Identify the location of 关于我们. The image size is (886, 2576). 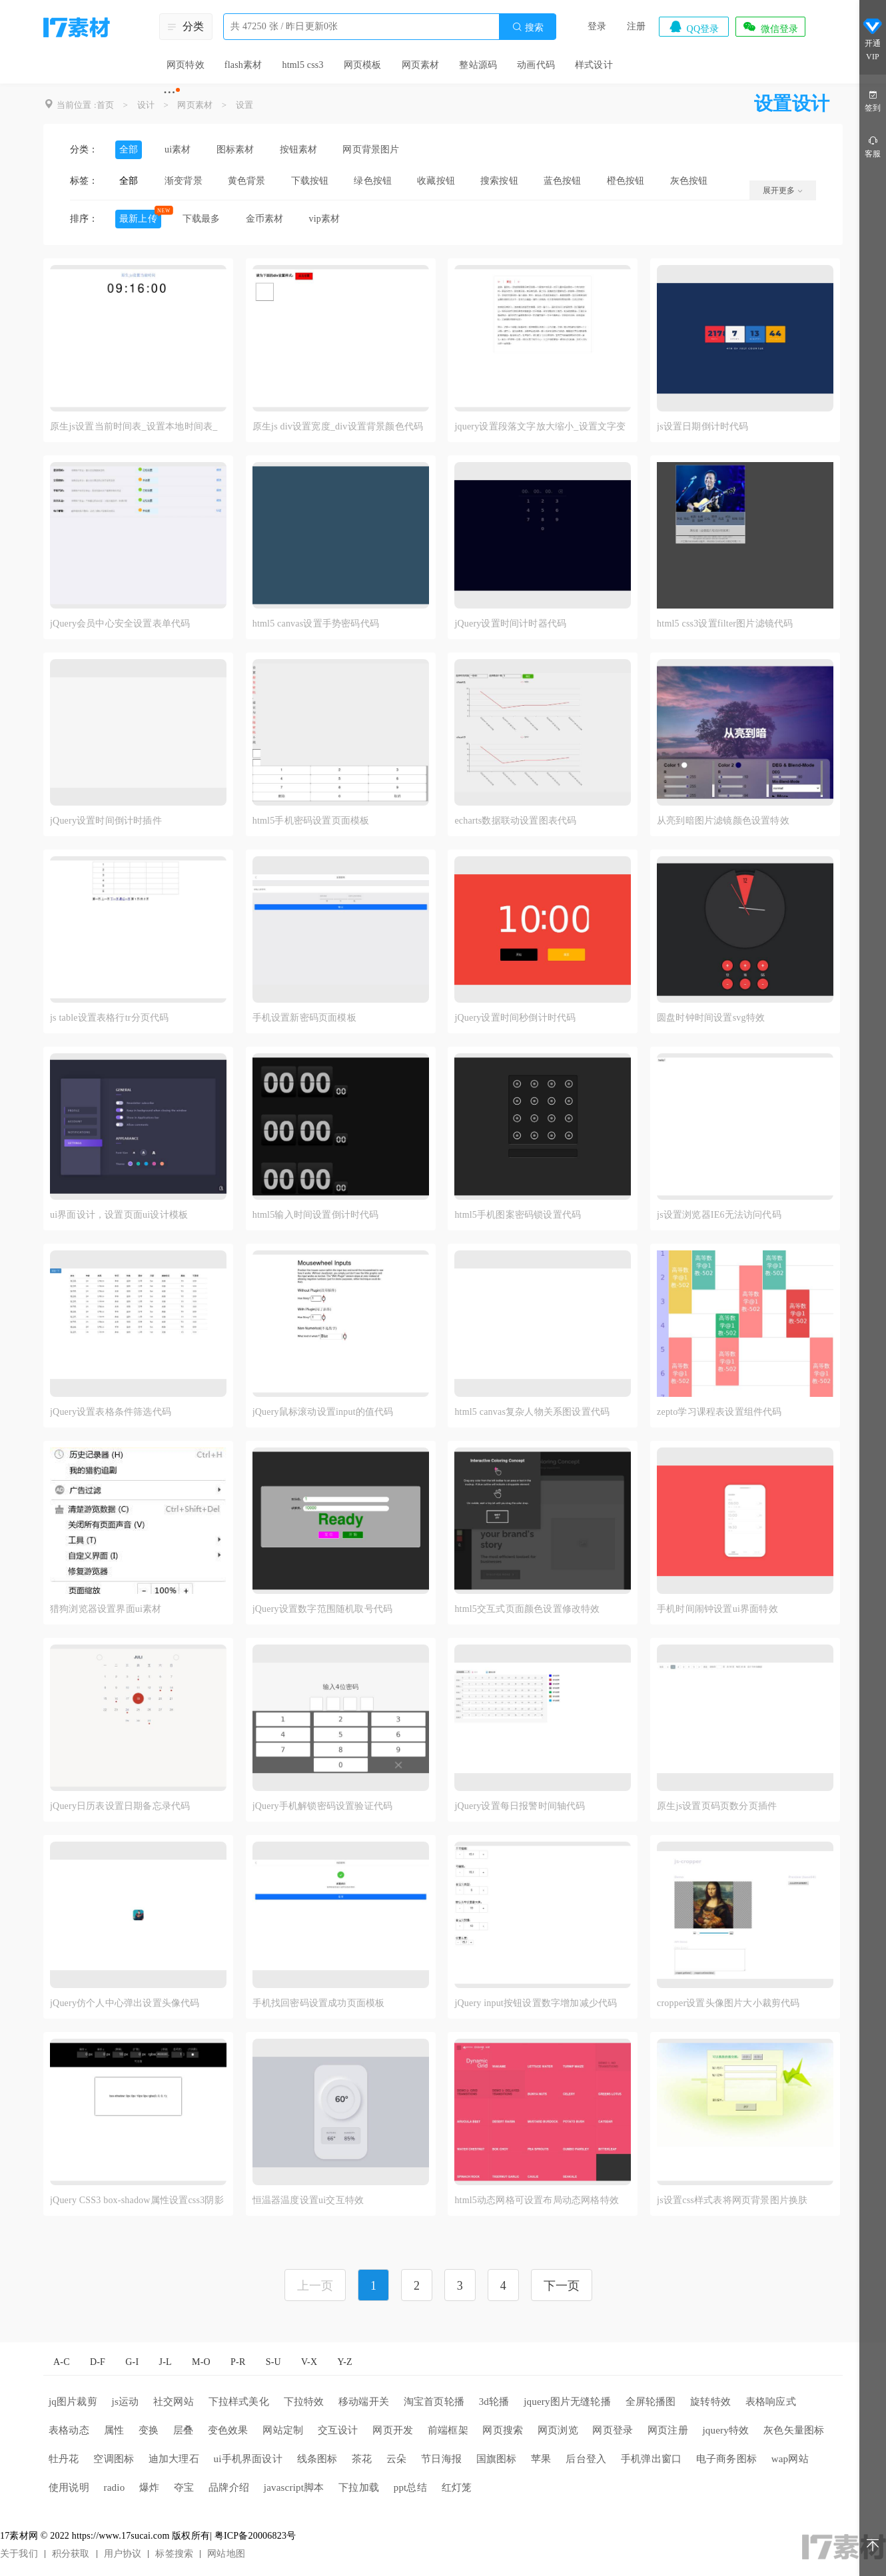
(19, 2554).